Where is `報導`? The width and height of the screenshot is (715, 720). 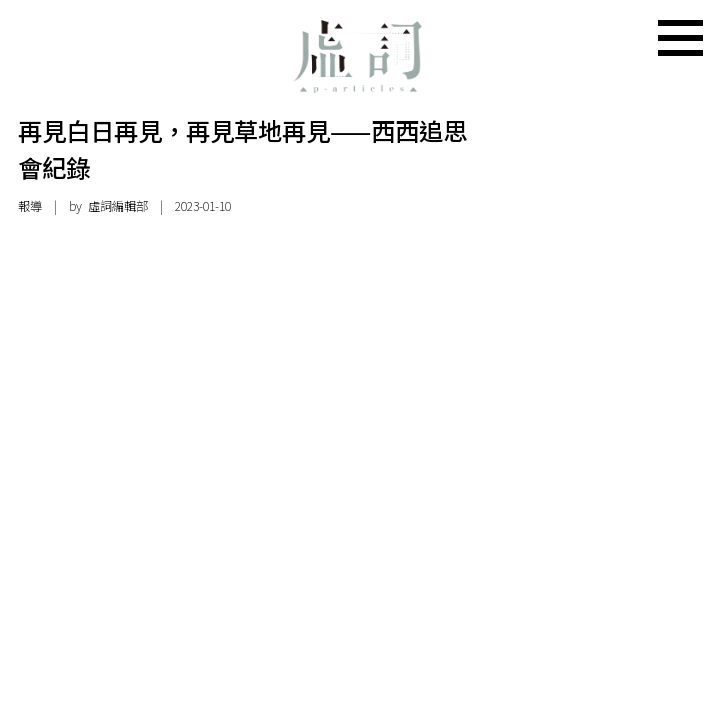 報導 is located at coordinates (30, 206).